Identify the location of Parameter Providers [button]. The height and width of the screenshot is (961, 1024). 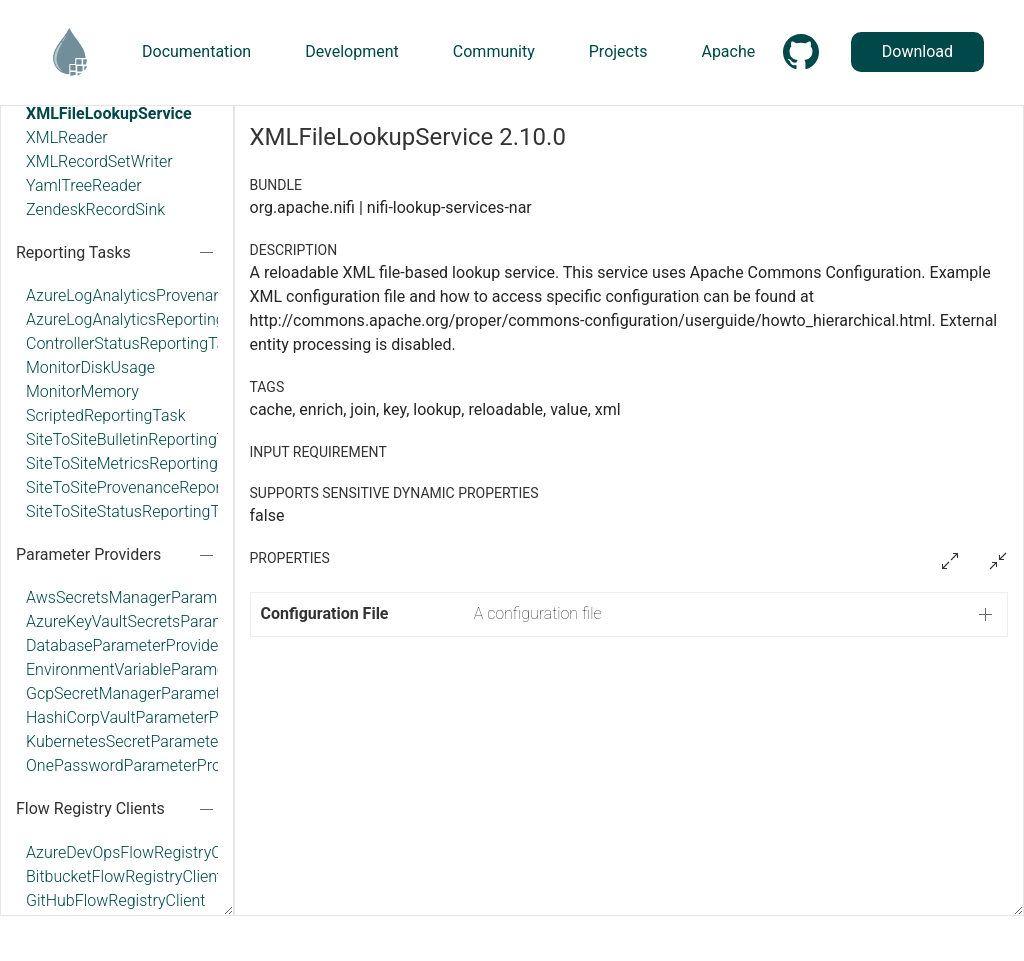
(88, 554).